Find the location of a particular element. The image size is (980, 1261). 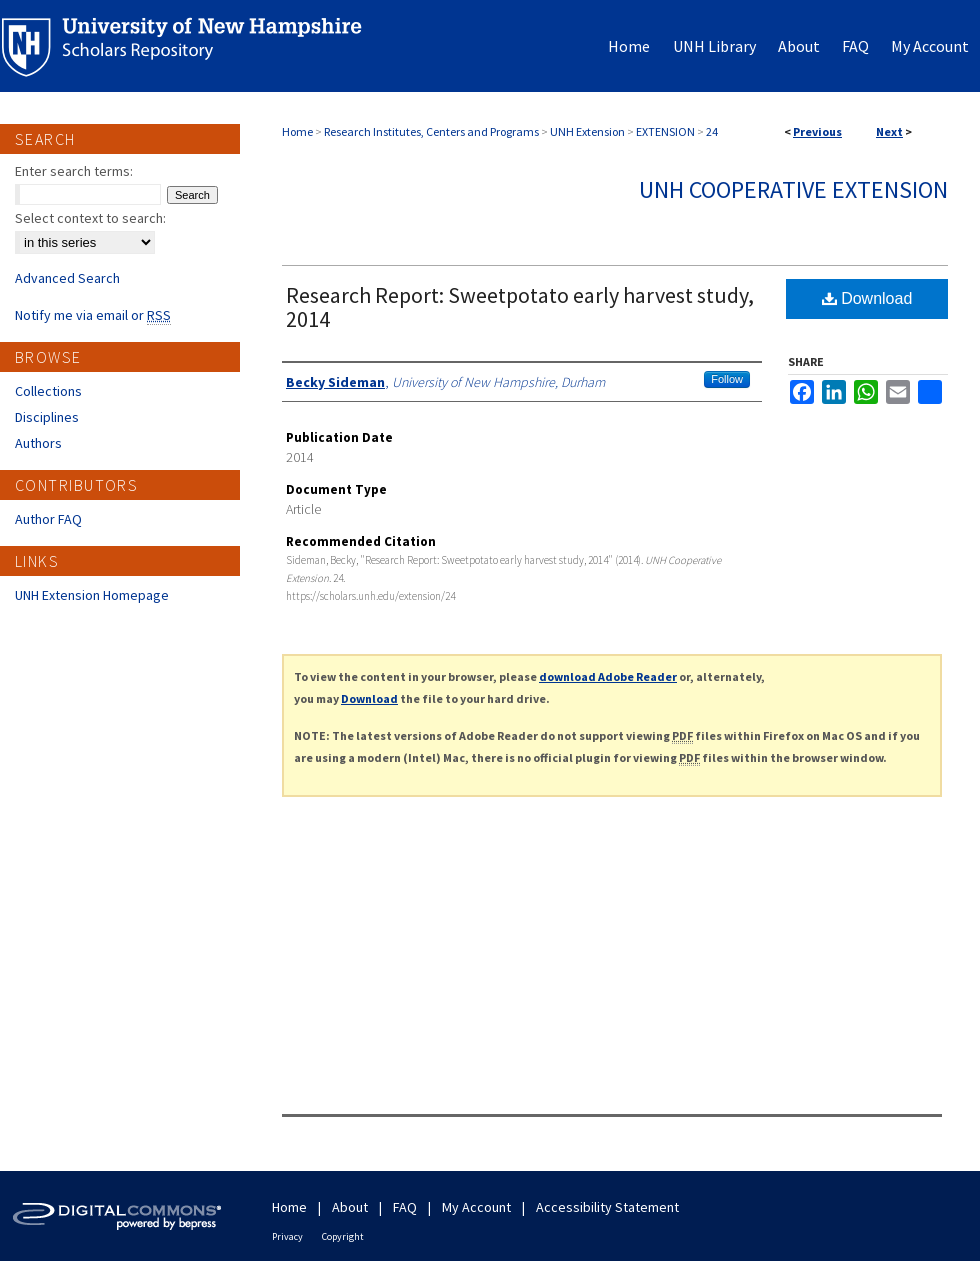

Download is located at coordinates (867, 298).